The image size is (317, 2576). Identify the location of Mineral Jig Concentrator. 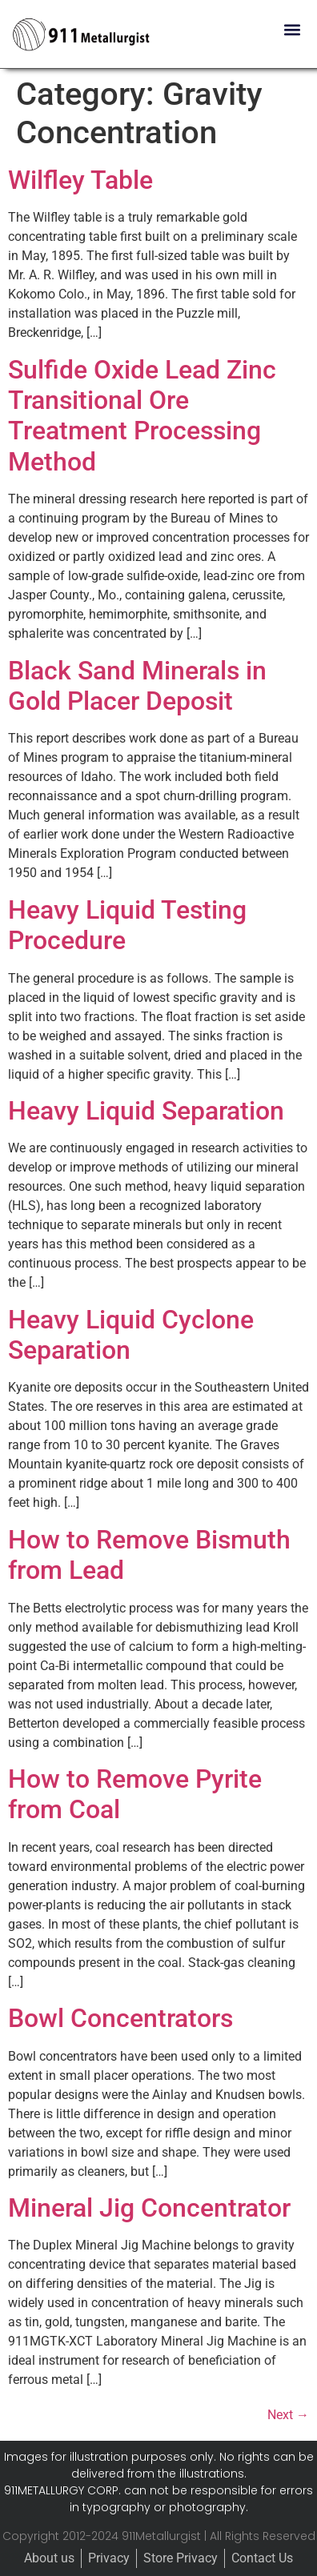
(149, 2208).